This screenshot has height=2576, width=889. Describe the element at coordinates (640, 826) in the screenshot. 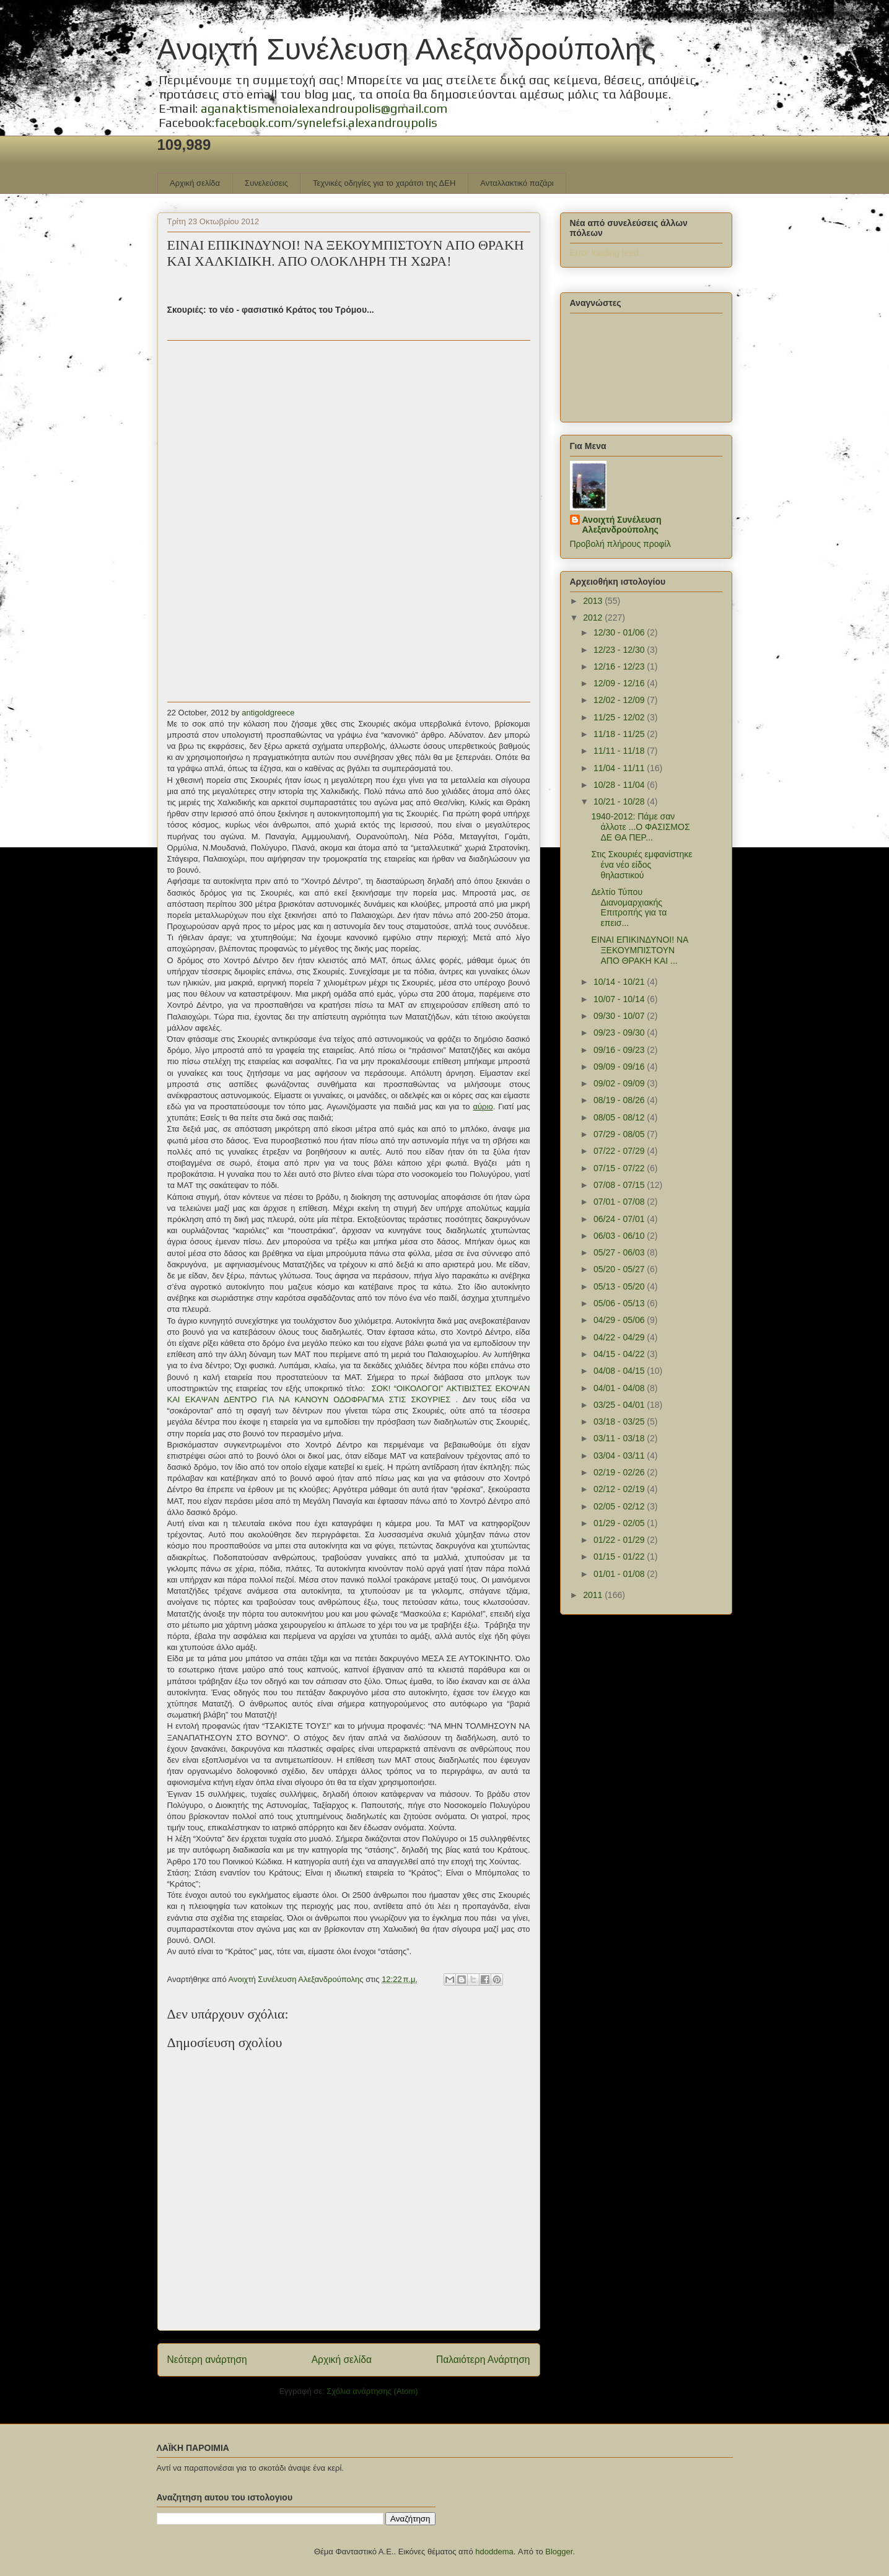

I see `1940-2012: Πάμε σαν άλλοτε ...Ο ΦΑΣΙΣΜΟΣ ΔΕ ΘΑ ΠΕΡ...` at that location.